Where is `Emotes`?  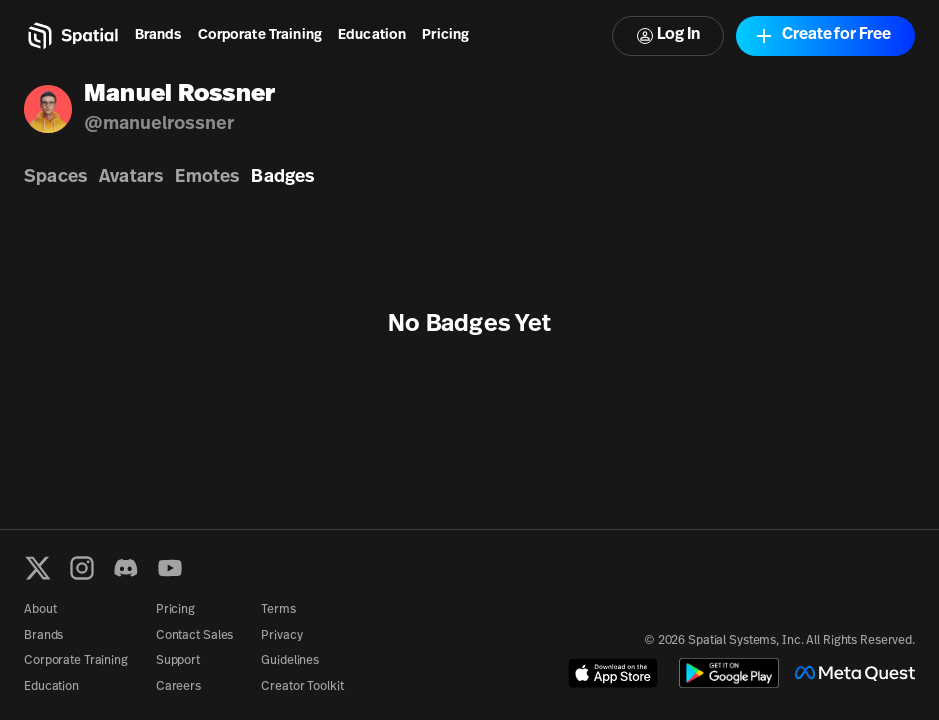
Emotes is located at coordinates (207, 177).